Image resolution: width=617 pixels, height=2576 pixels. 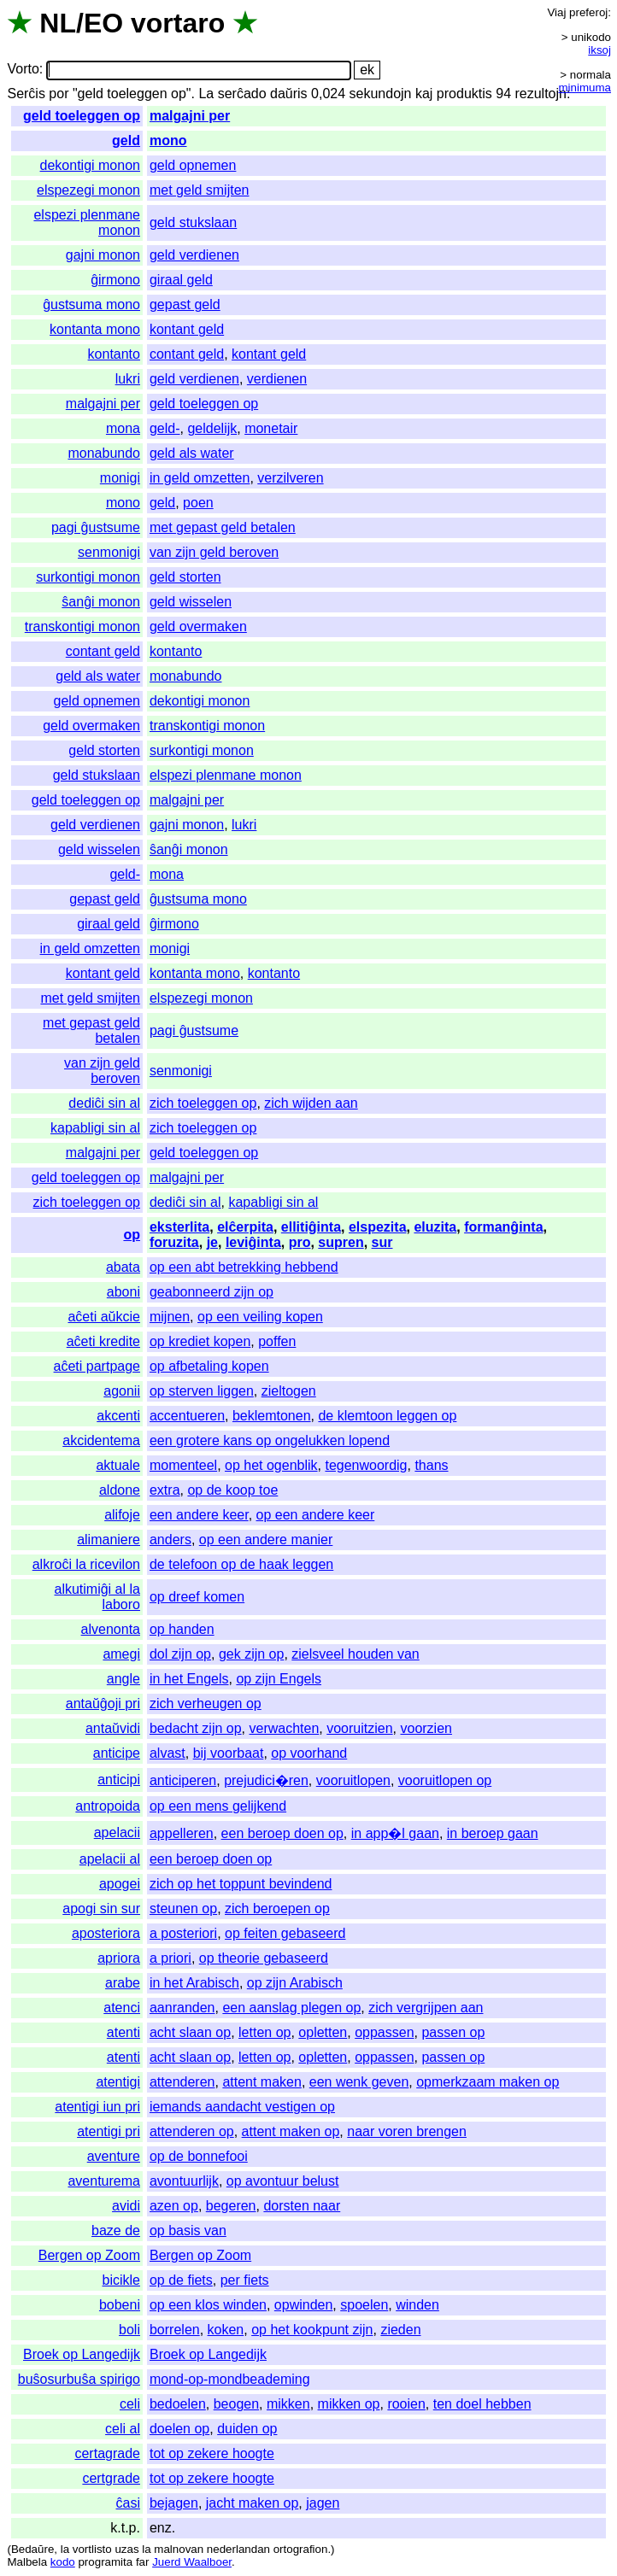 I want to click on ĝirmono, so click(x=115, y=279).